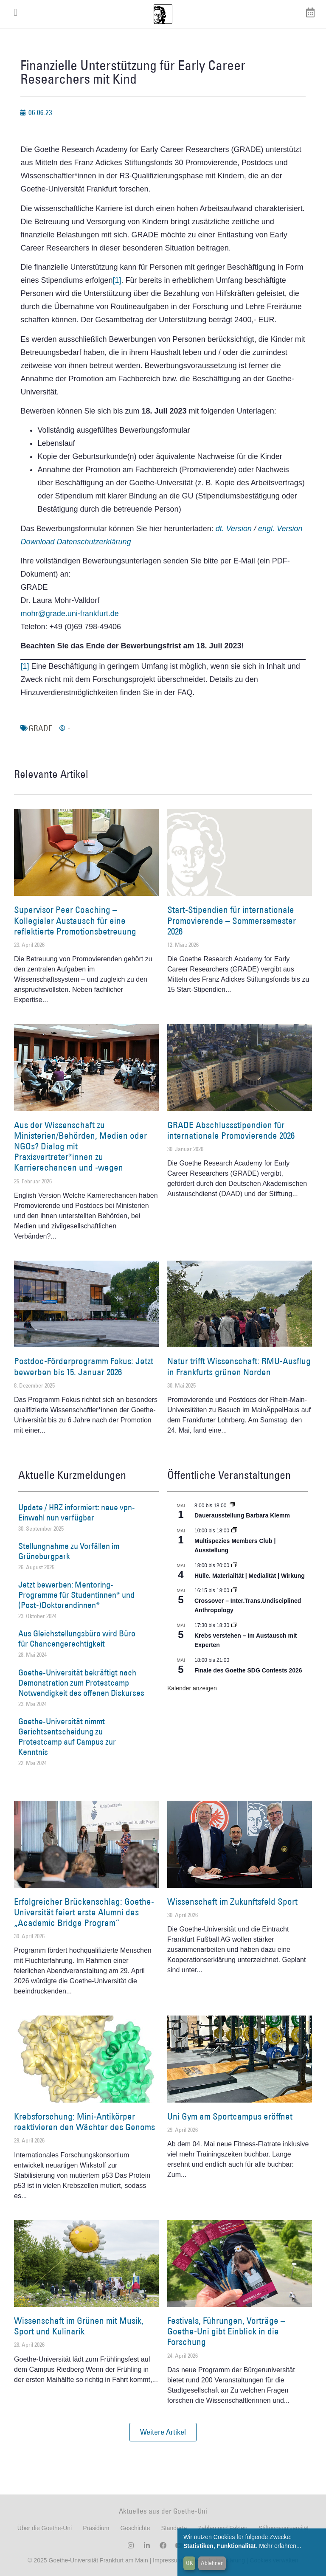  Describe the element at coordinates (234, 1531) in the screenshot. I see `[Event series: Multispezies Members Club. Neue Allianzen zwischen lebendigen und künstlichen Systemen]` at that location.